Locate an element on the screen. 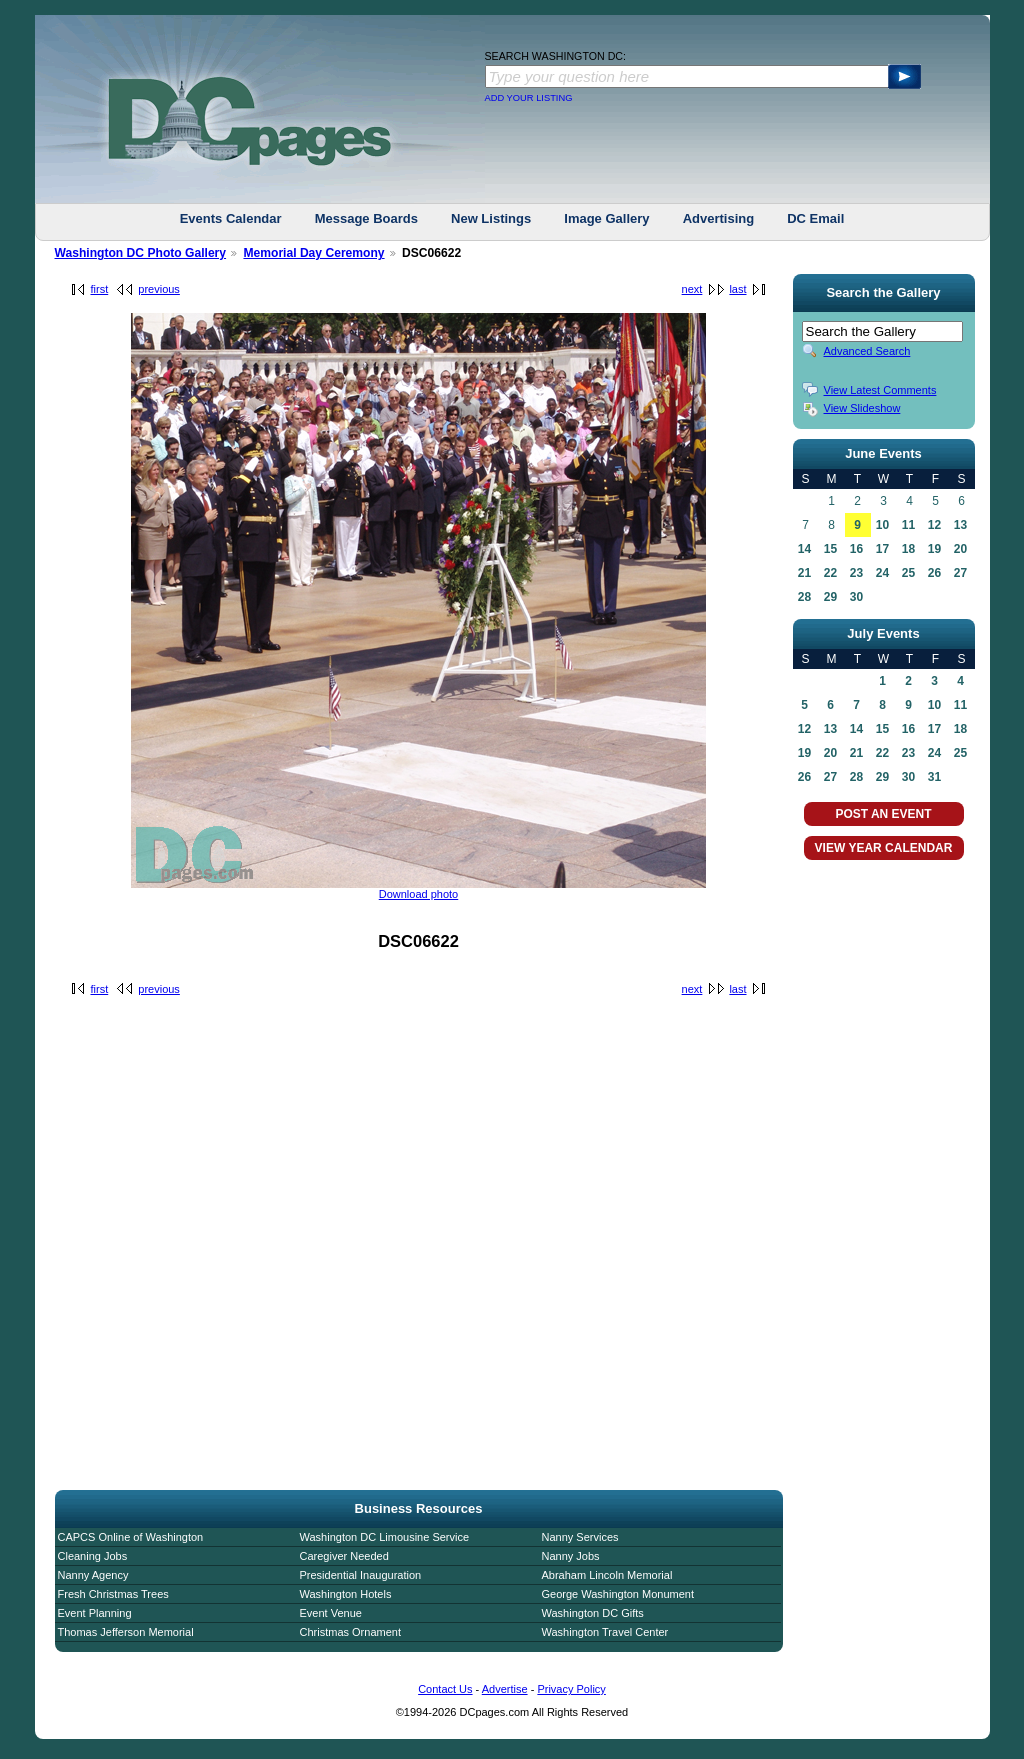 The image size is (1024, 1759). Abraham Lincoln Memorial is located at coordinates (607, 1575).